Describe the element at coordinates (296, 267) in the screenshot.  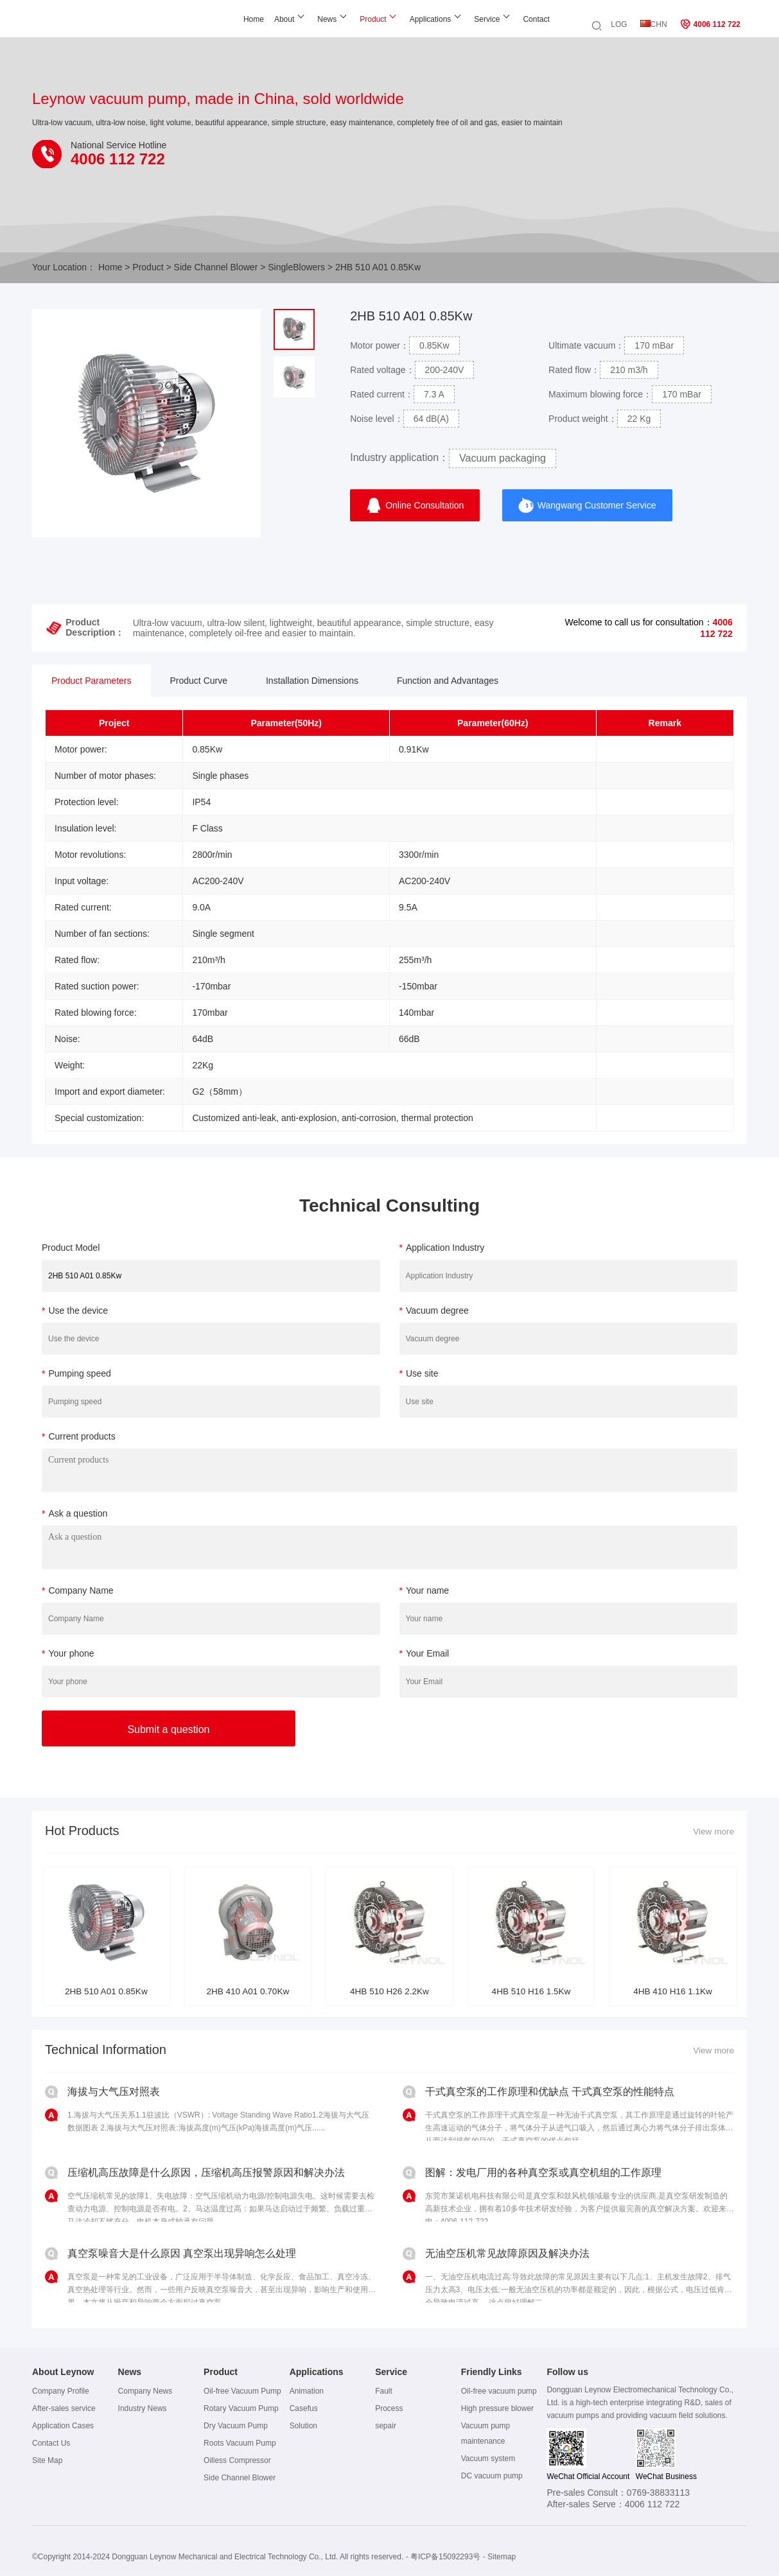
I see `SingleBlowers` at that location.